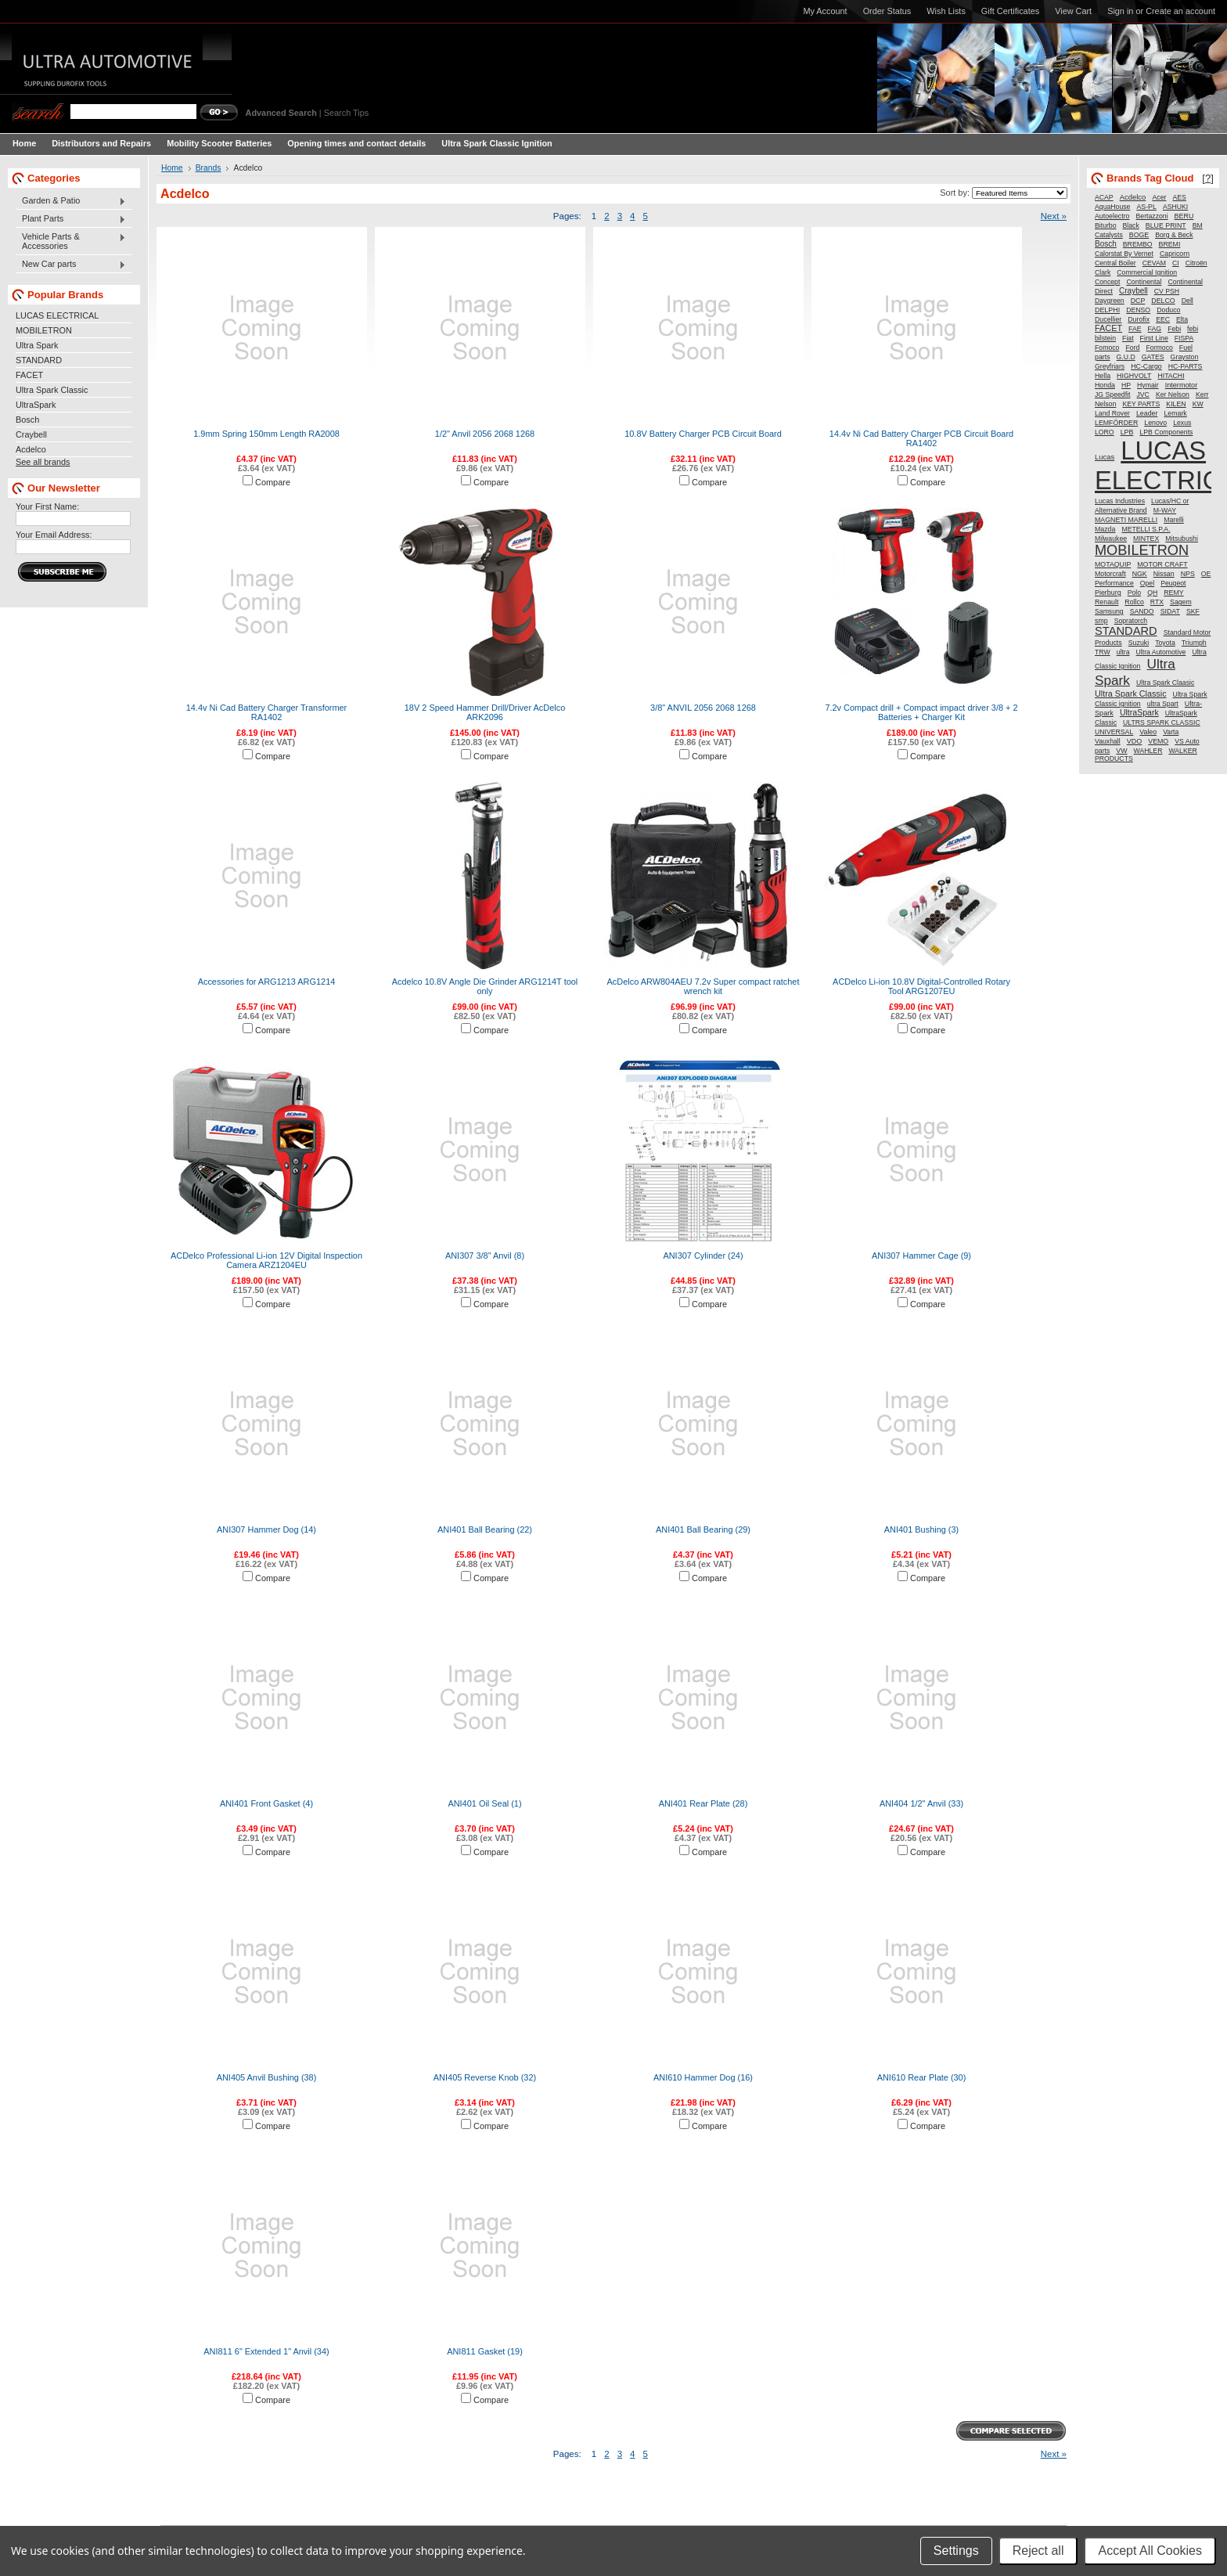 The height and width of the screenshot is (2576, 1227). What do you see at coordinates (1108, 319) in the screenshot?
I see `Ducellier` at bounding box center [1108, 319].